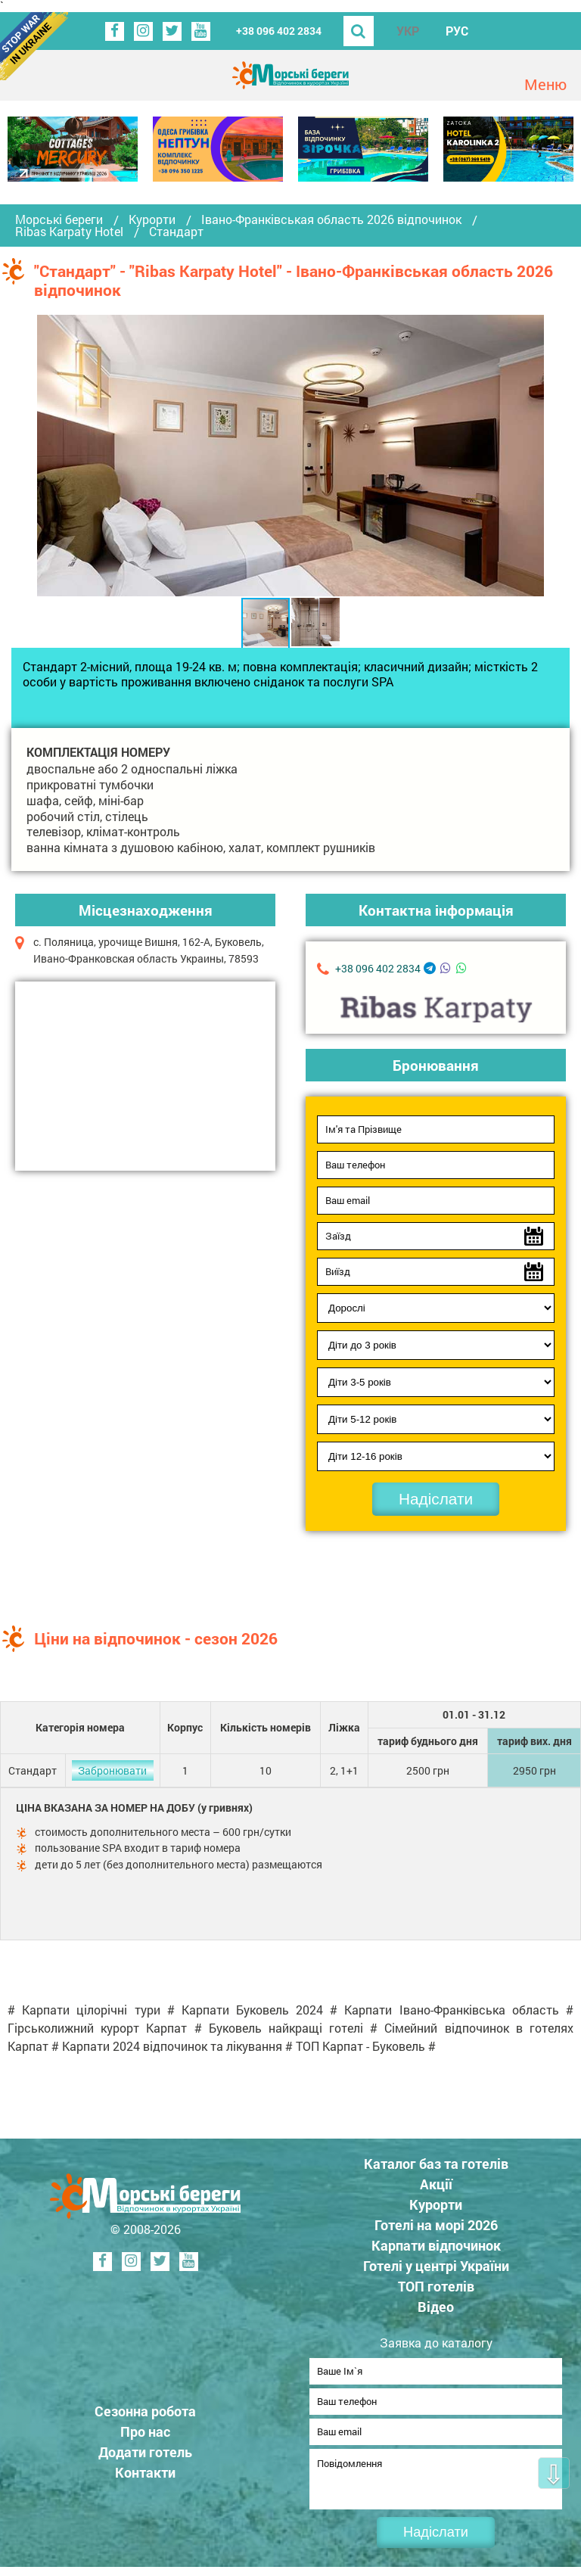 Image resolution: width=581 pixels, height=2576 pixels. What do you see at coordinates (59, 219) in the screenshot?
I see `Морські береги` at bounding box center [59, 219].